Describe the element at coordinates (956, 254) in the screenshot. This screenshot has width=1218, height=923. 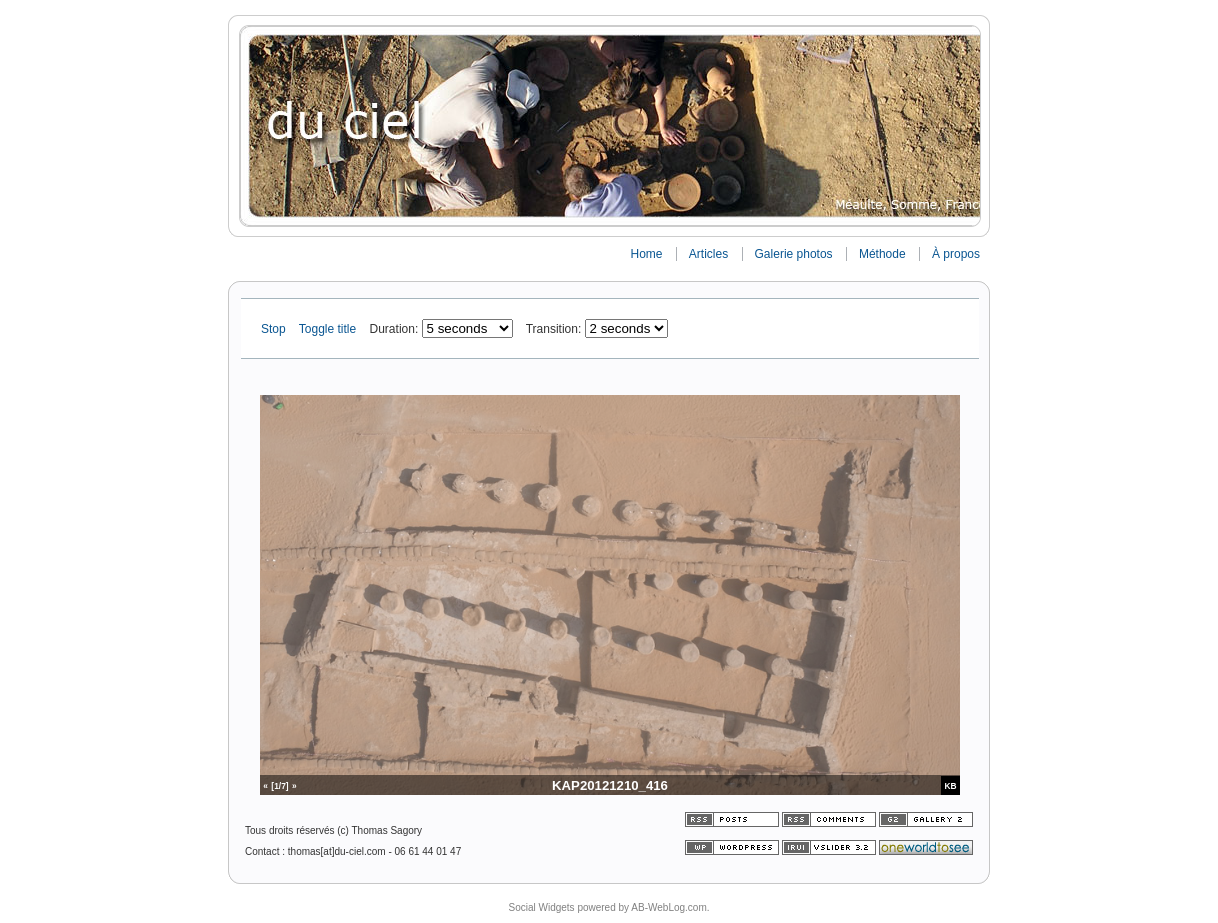
I see `À propos` at that location.